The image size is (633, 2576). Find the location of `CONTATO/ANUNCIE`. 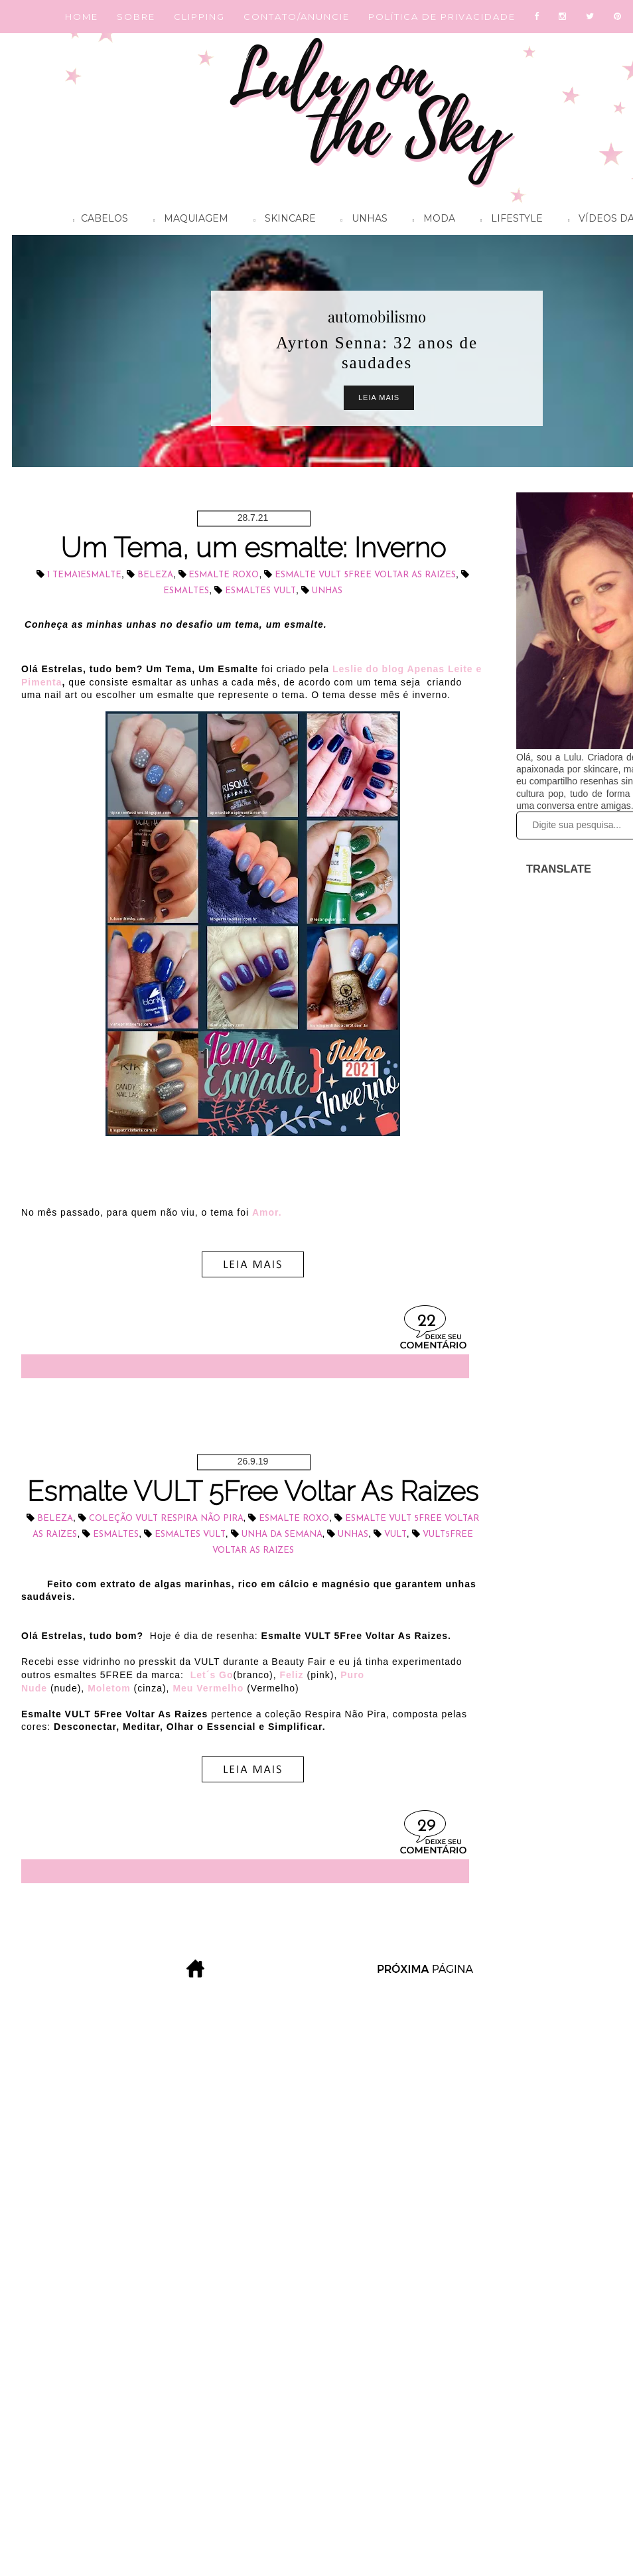

CONTATO/ANUNCIE is located at coordinates (297, 16).